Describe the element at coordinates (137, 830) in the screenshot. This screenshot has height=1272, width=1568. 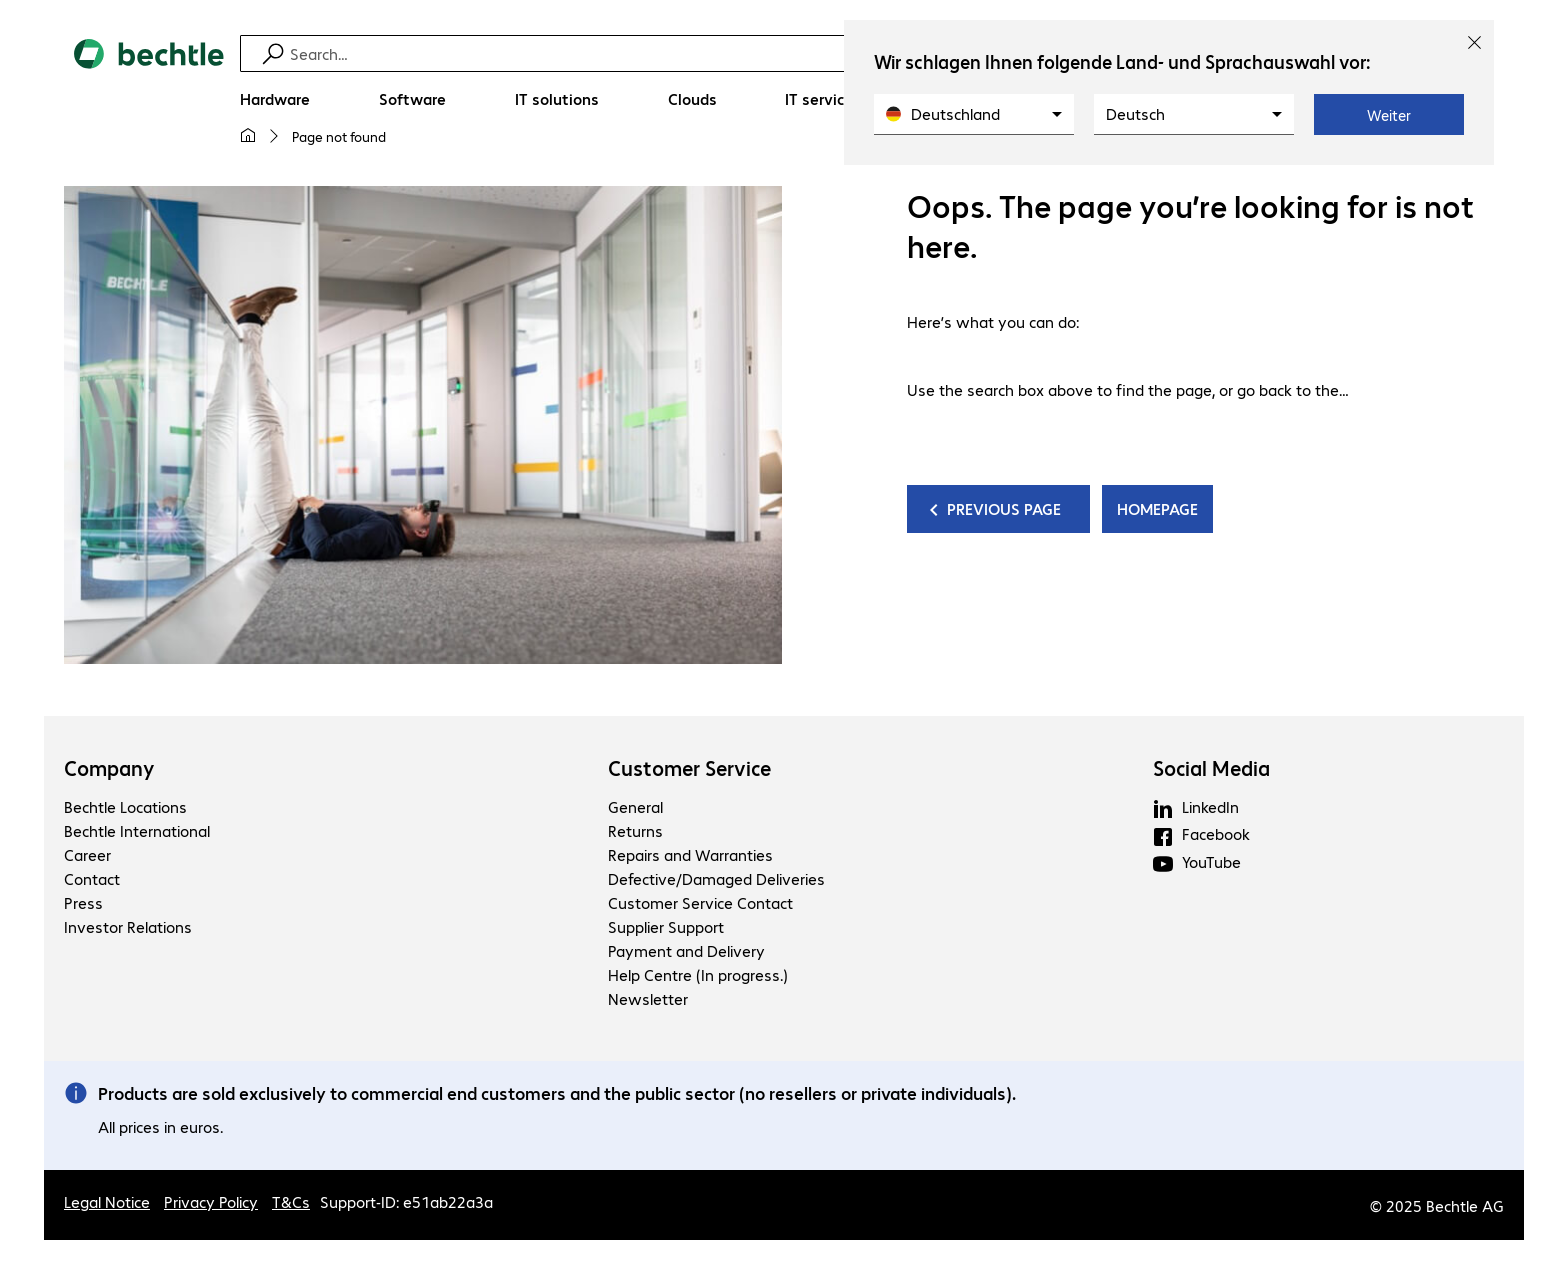
I see `Bechtle International` at that location.